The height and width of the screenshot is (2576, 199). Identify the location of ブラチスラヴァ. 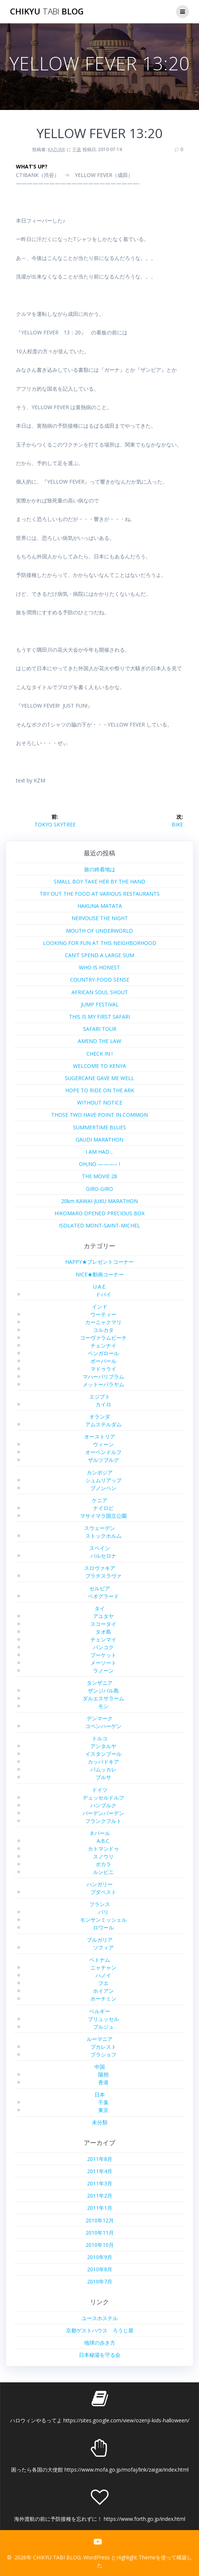
(103, 1575).